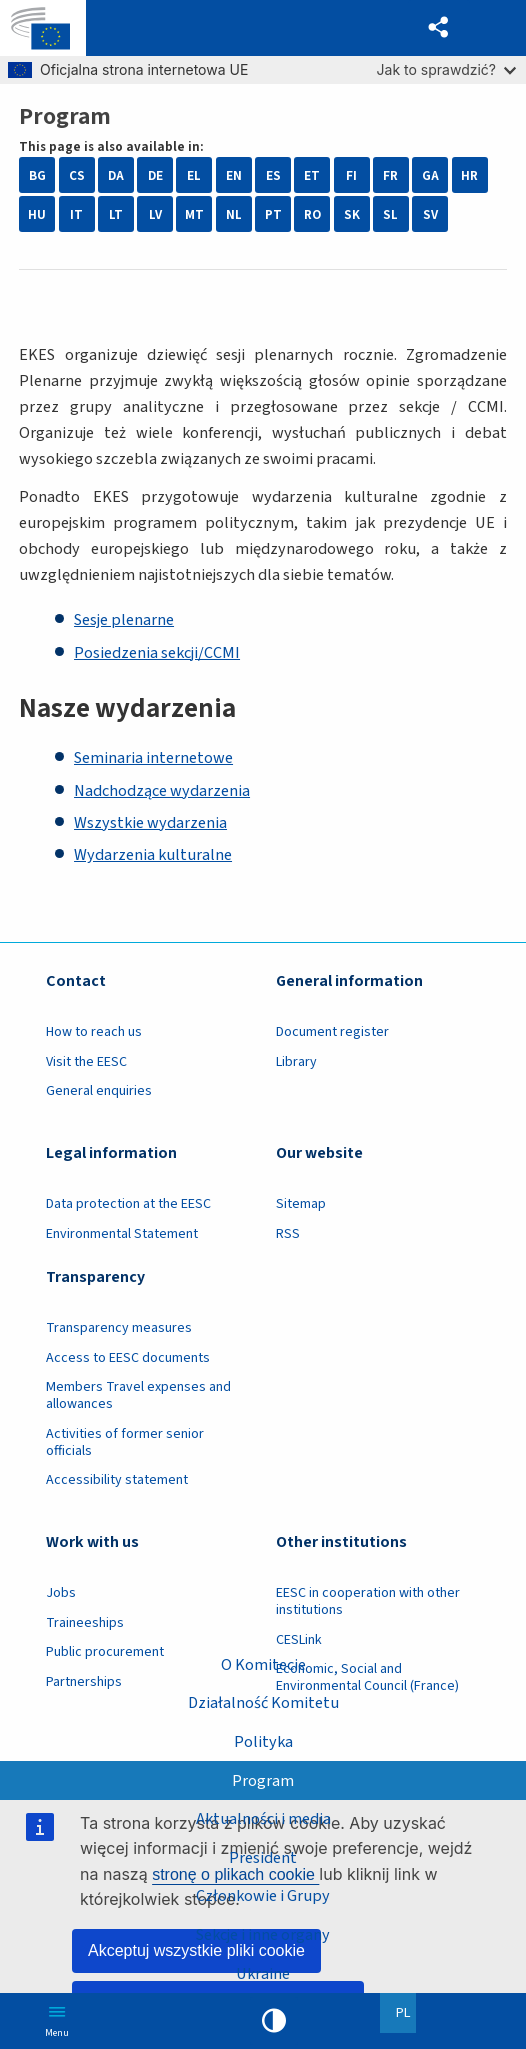  Describe the element at coordinates (116, 214) in the screenshot. I see `LT` at that location.